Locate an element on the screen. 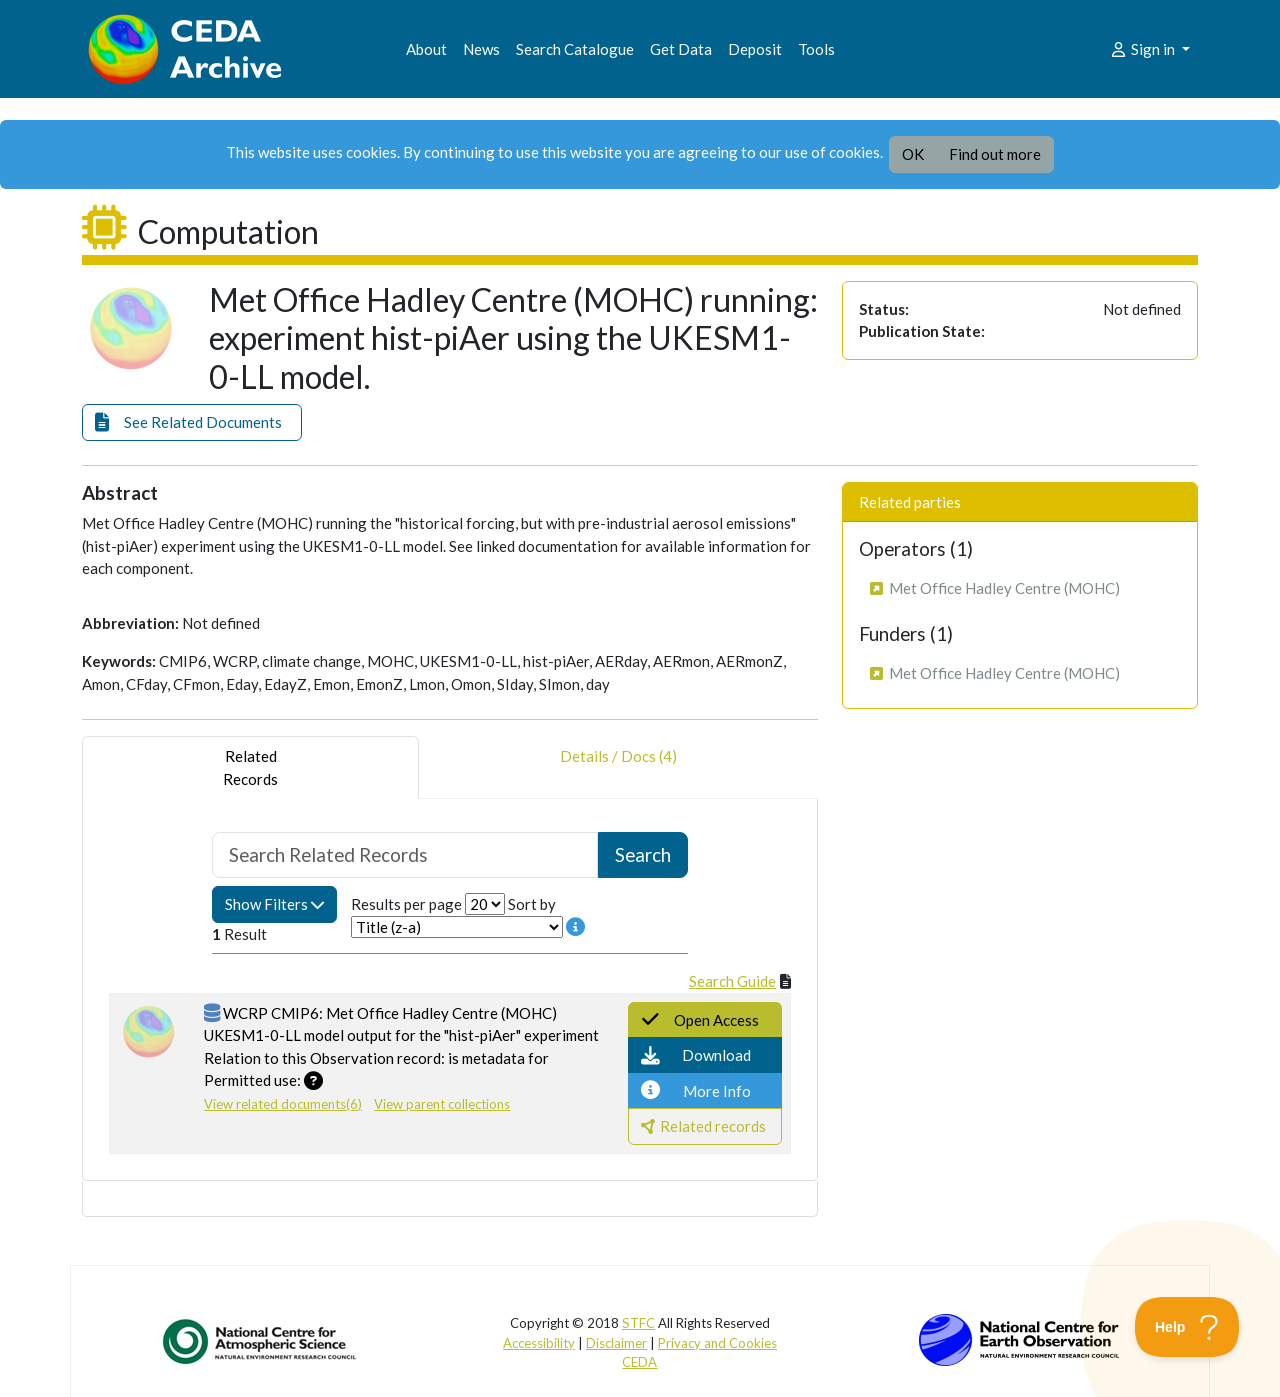  RelatedRecords [tab] is located at coordinates (250, 767).